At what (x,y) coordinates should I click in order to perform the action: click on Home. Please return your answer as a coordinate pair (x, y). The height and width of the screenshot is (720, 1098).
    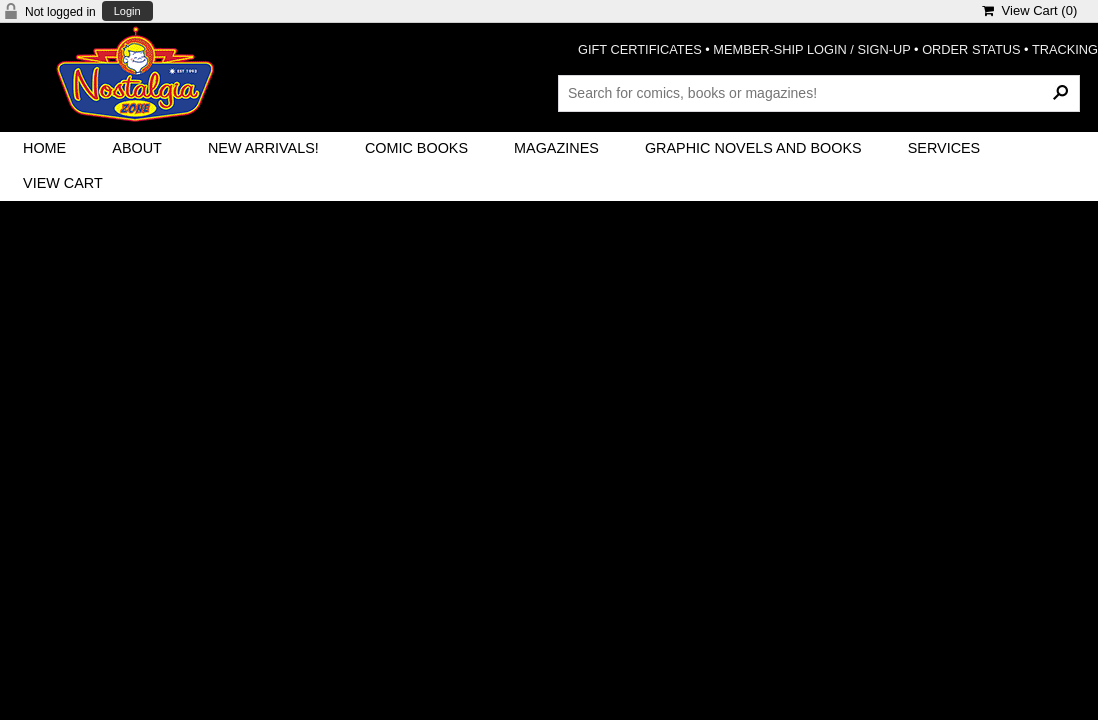
    Looking at the image, I should click on (44, 148).